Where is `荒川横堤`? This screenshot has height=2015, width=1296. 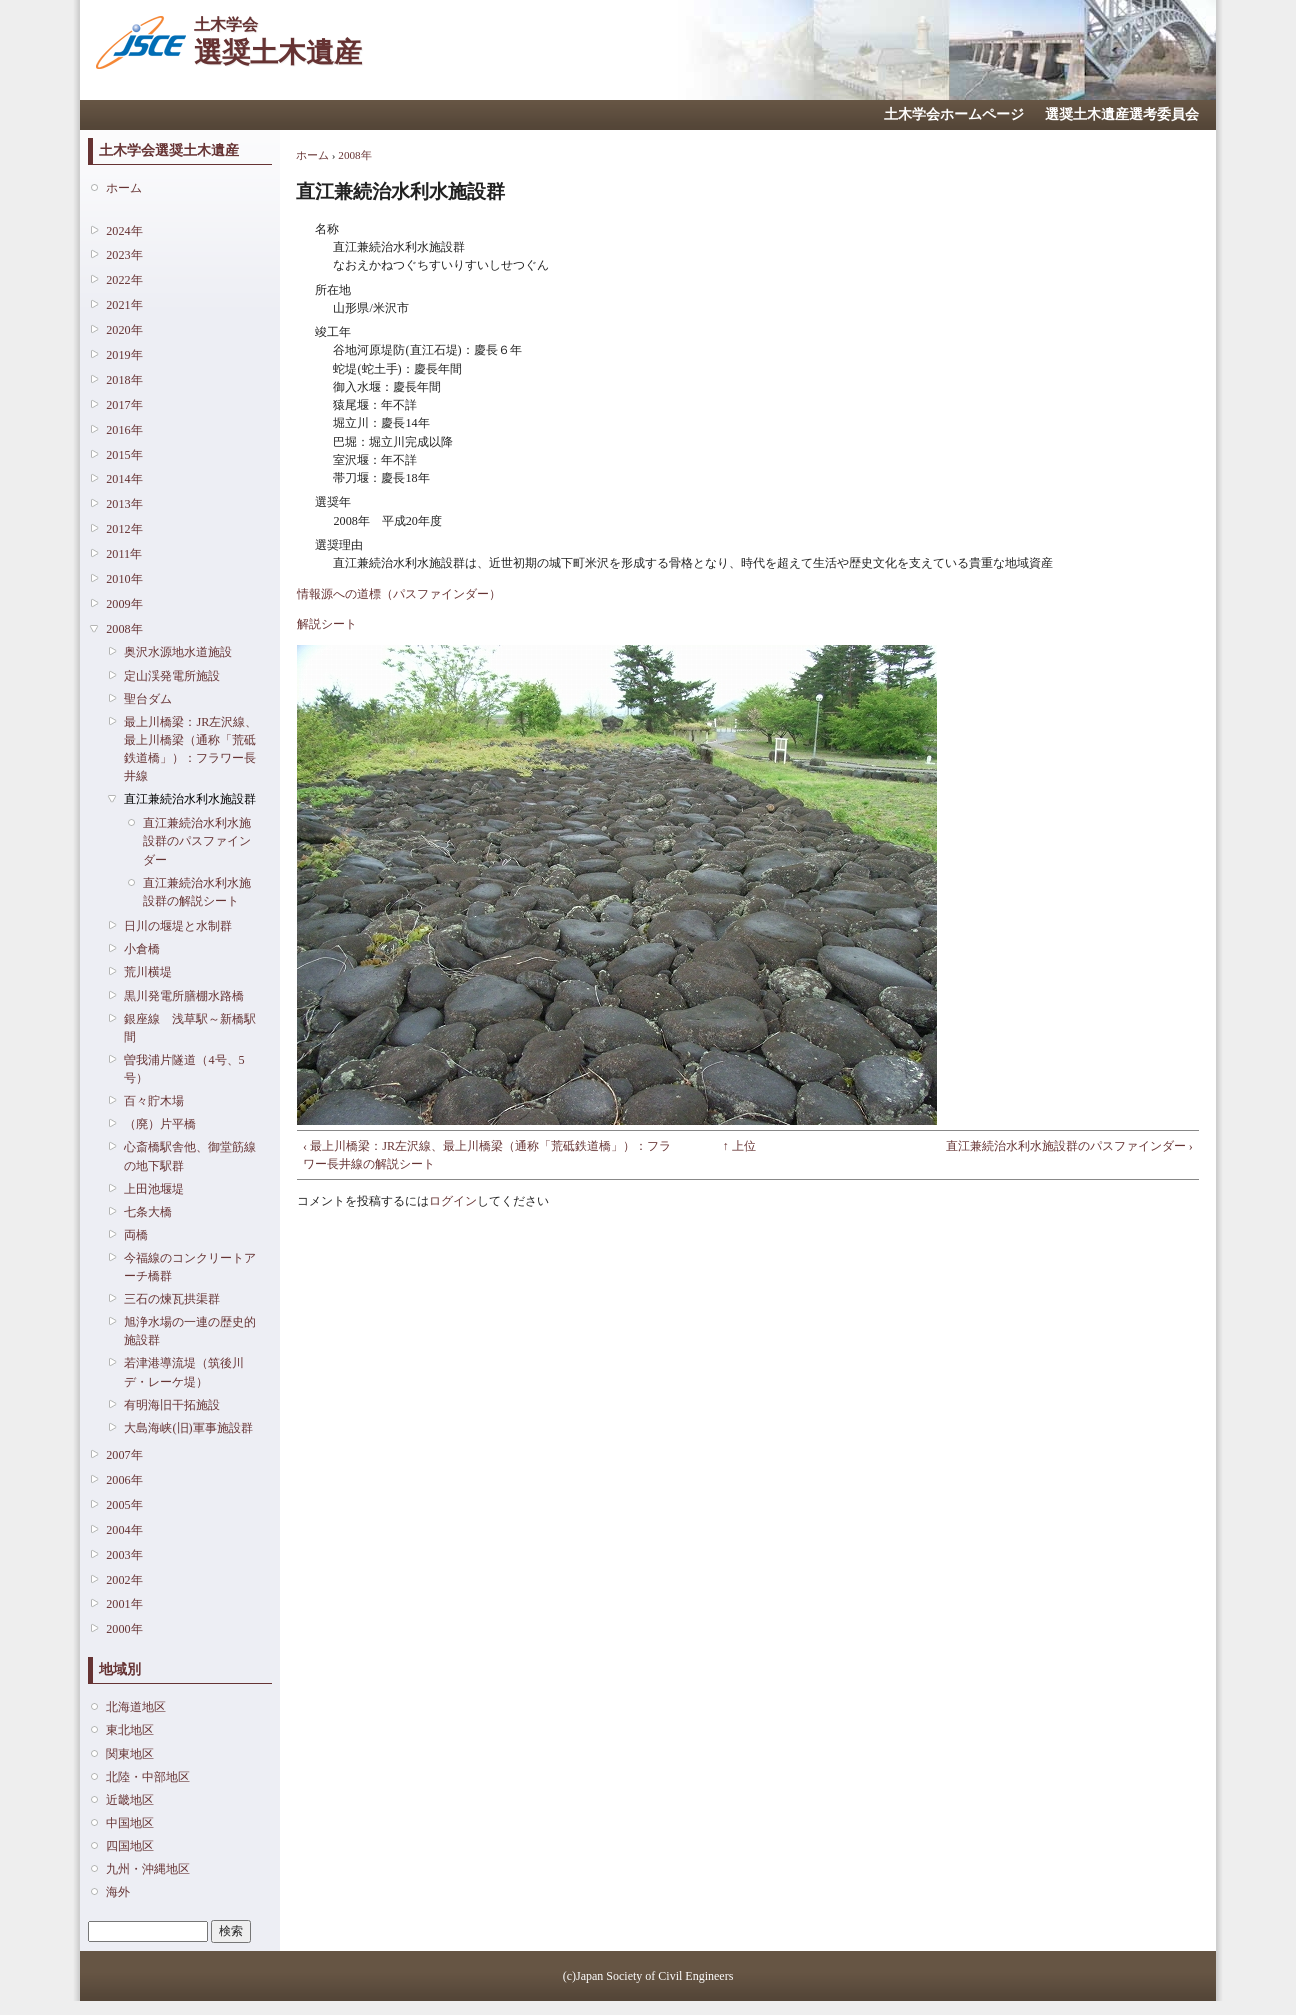 荒川横堤 is located at coordinates (148, 972).